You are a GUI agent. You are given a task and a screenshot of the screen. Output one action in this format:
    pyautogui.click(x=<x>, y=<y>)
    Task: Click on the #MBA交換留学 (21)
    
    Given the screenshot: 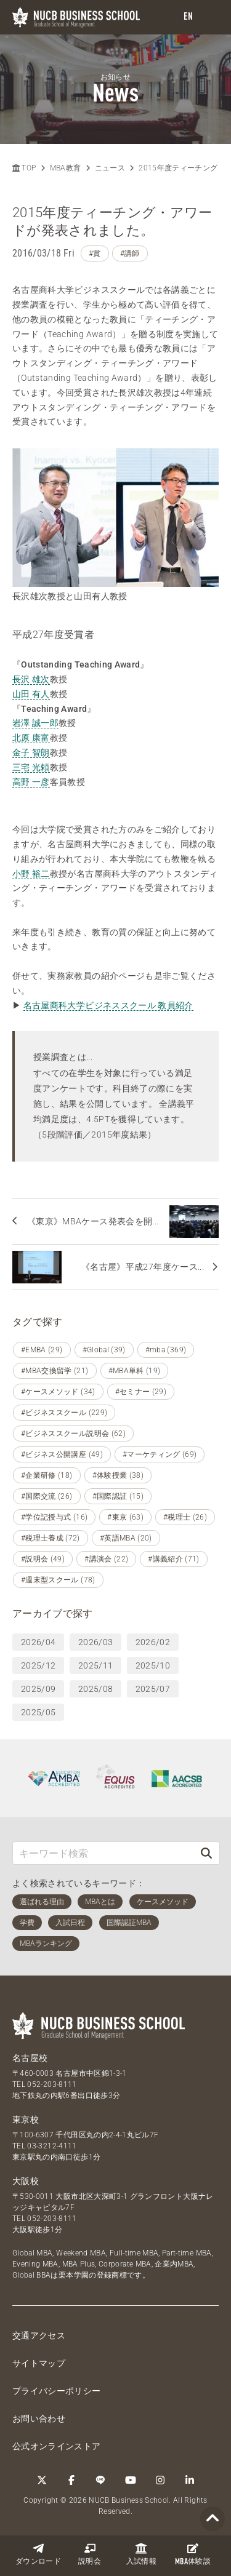 What is the action you would take?
    pyautogui.click(x=55, y=1370)
    